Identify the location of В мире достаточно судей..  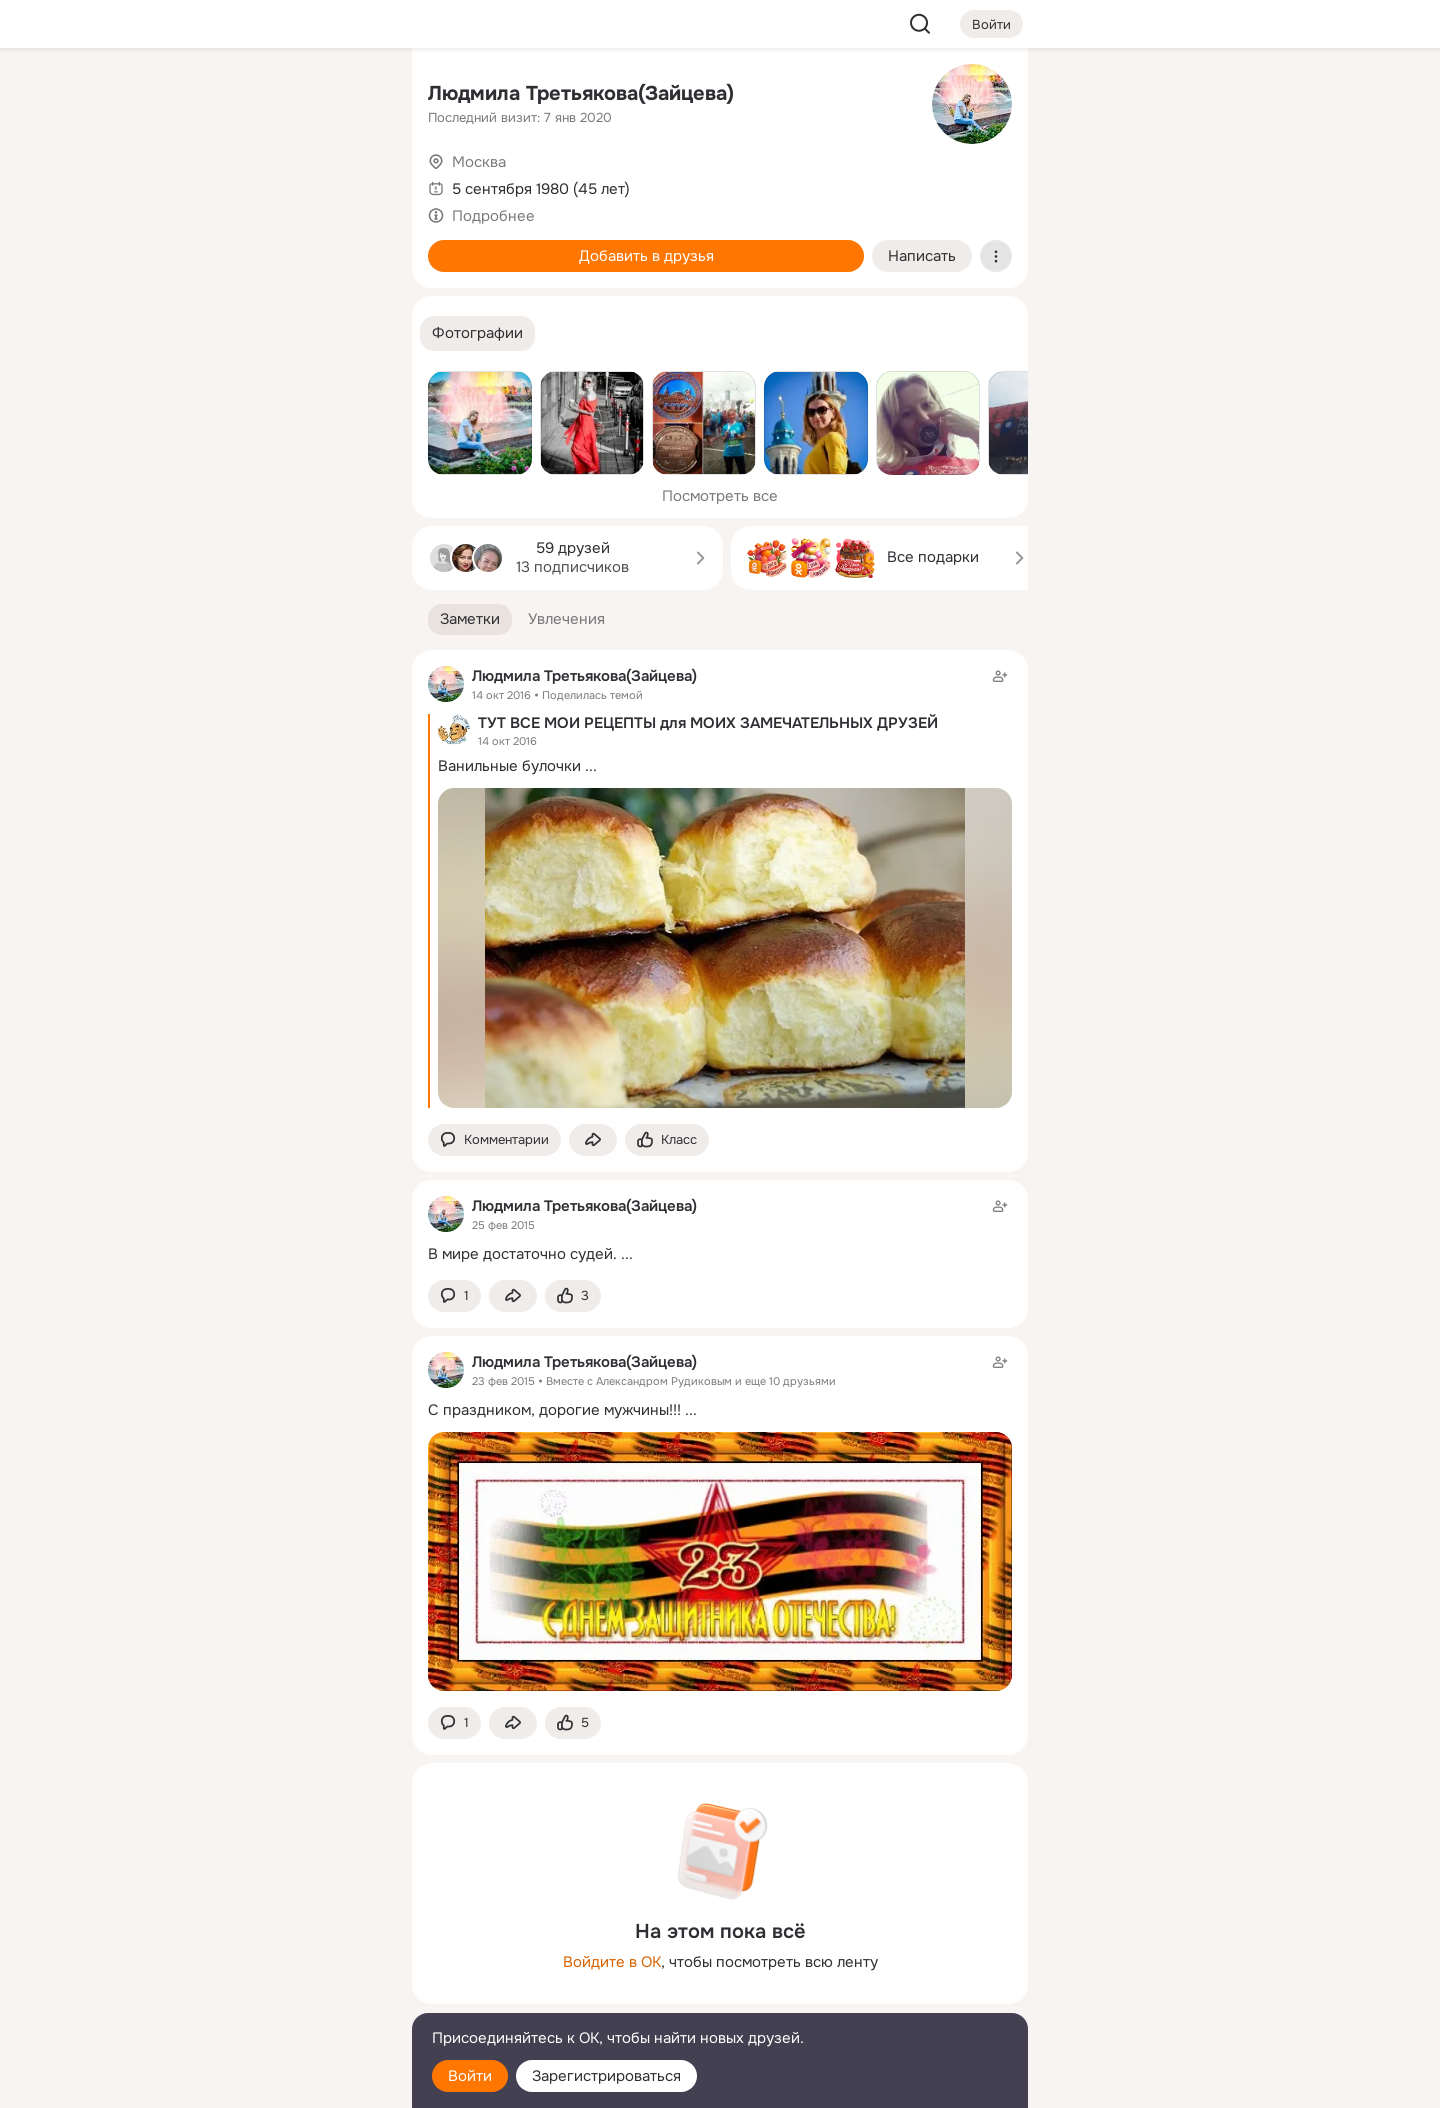
(522, 1254).